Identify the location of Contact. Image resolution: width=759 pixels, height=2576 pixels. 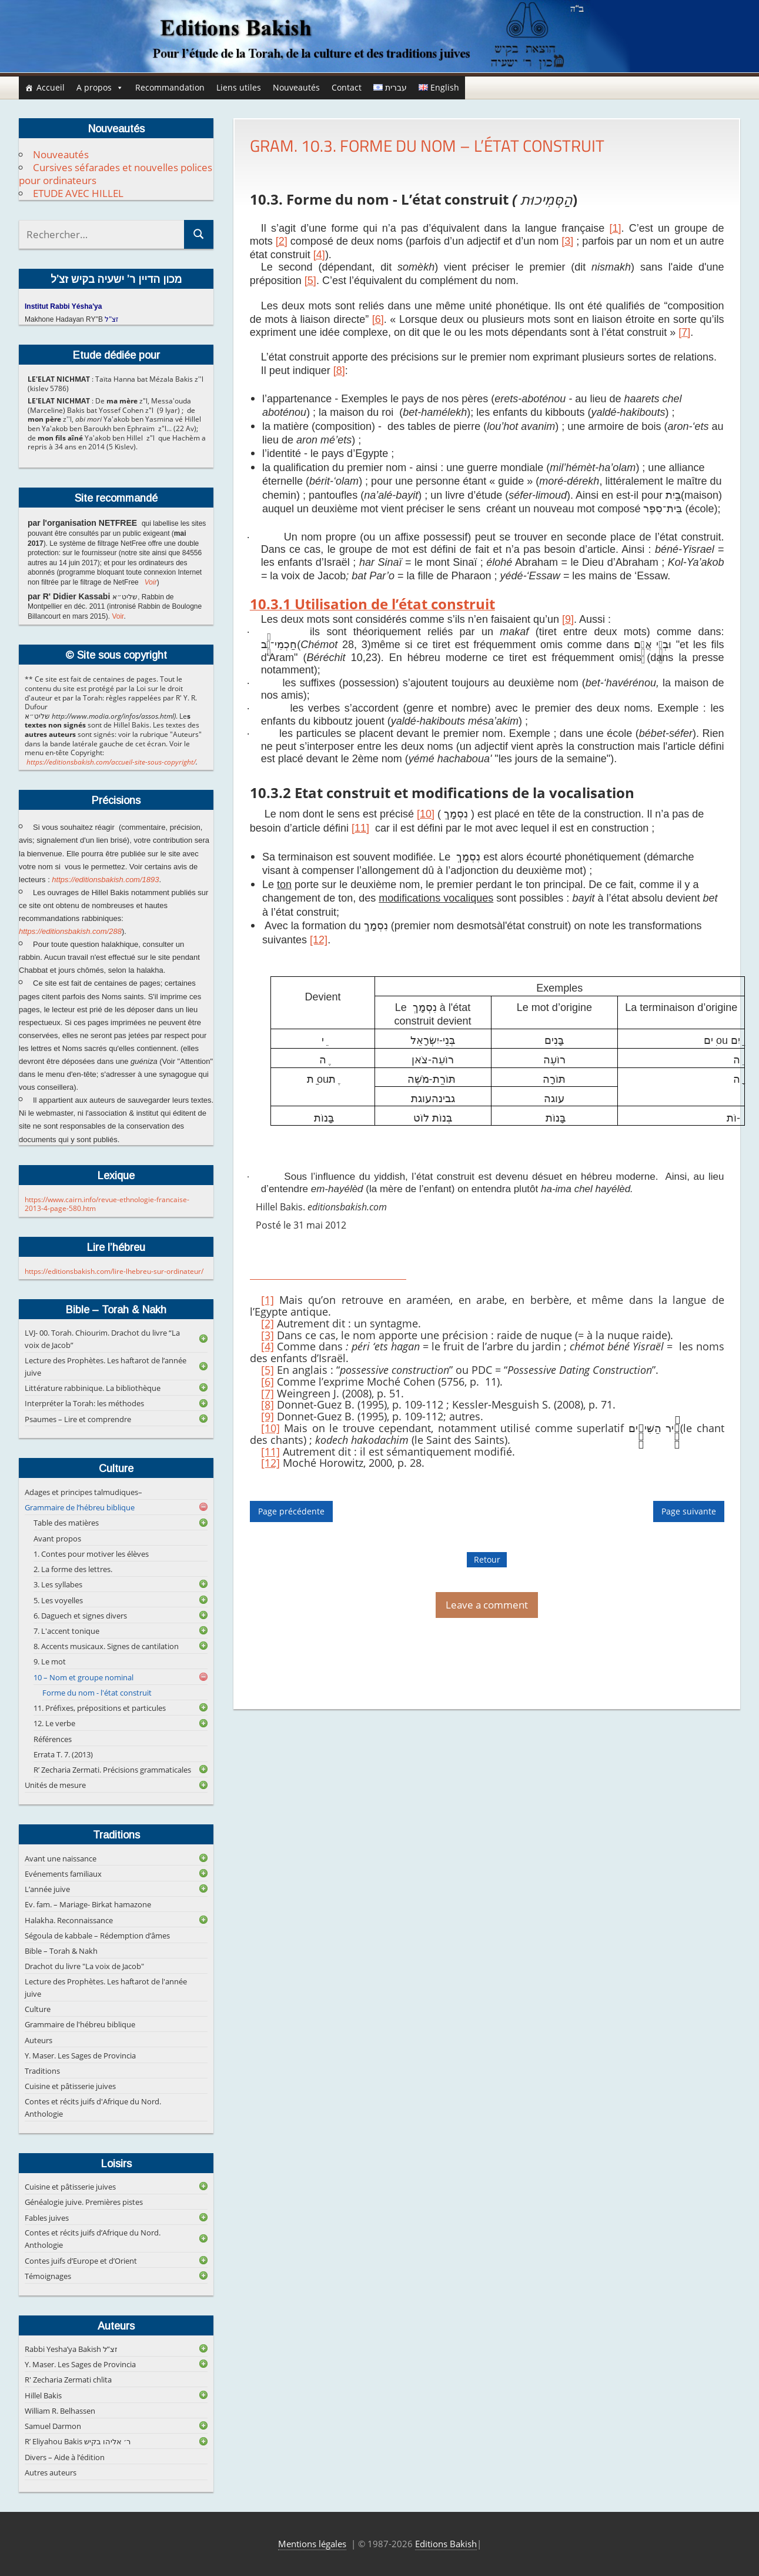
(347, 87).